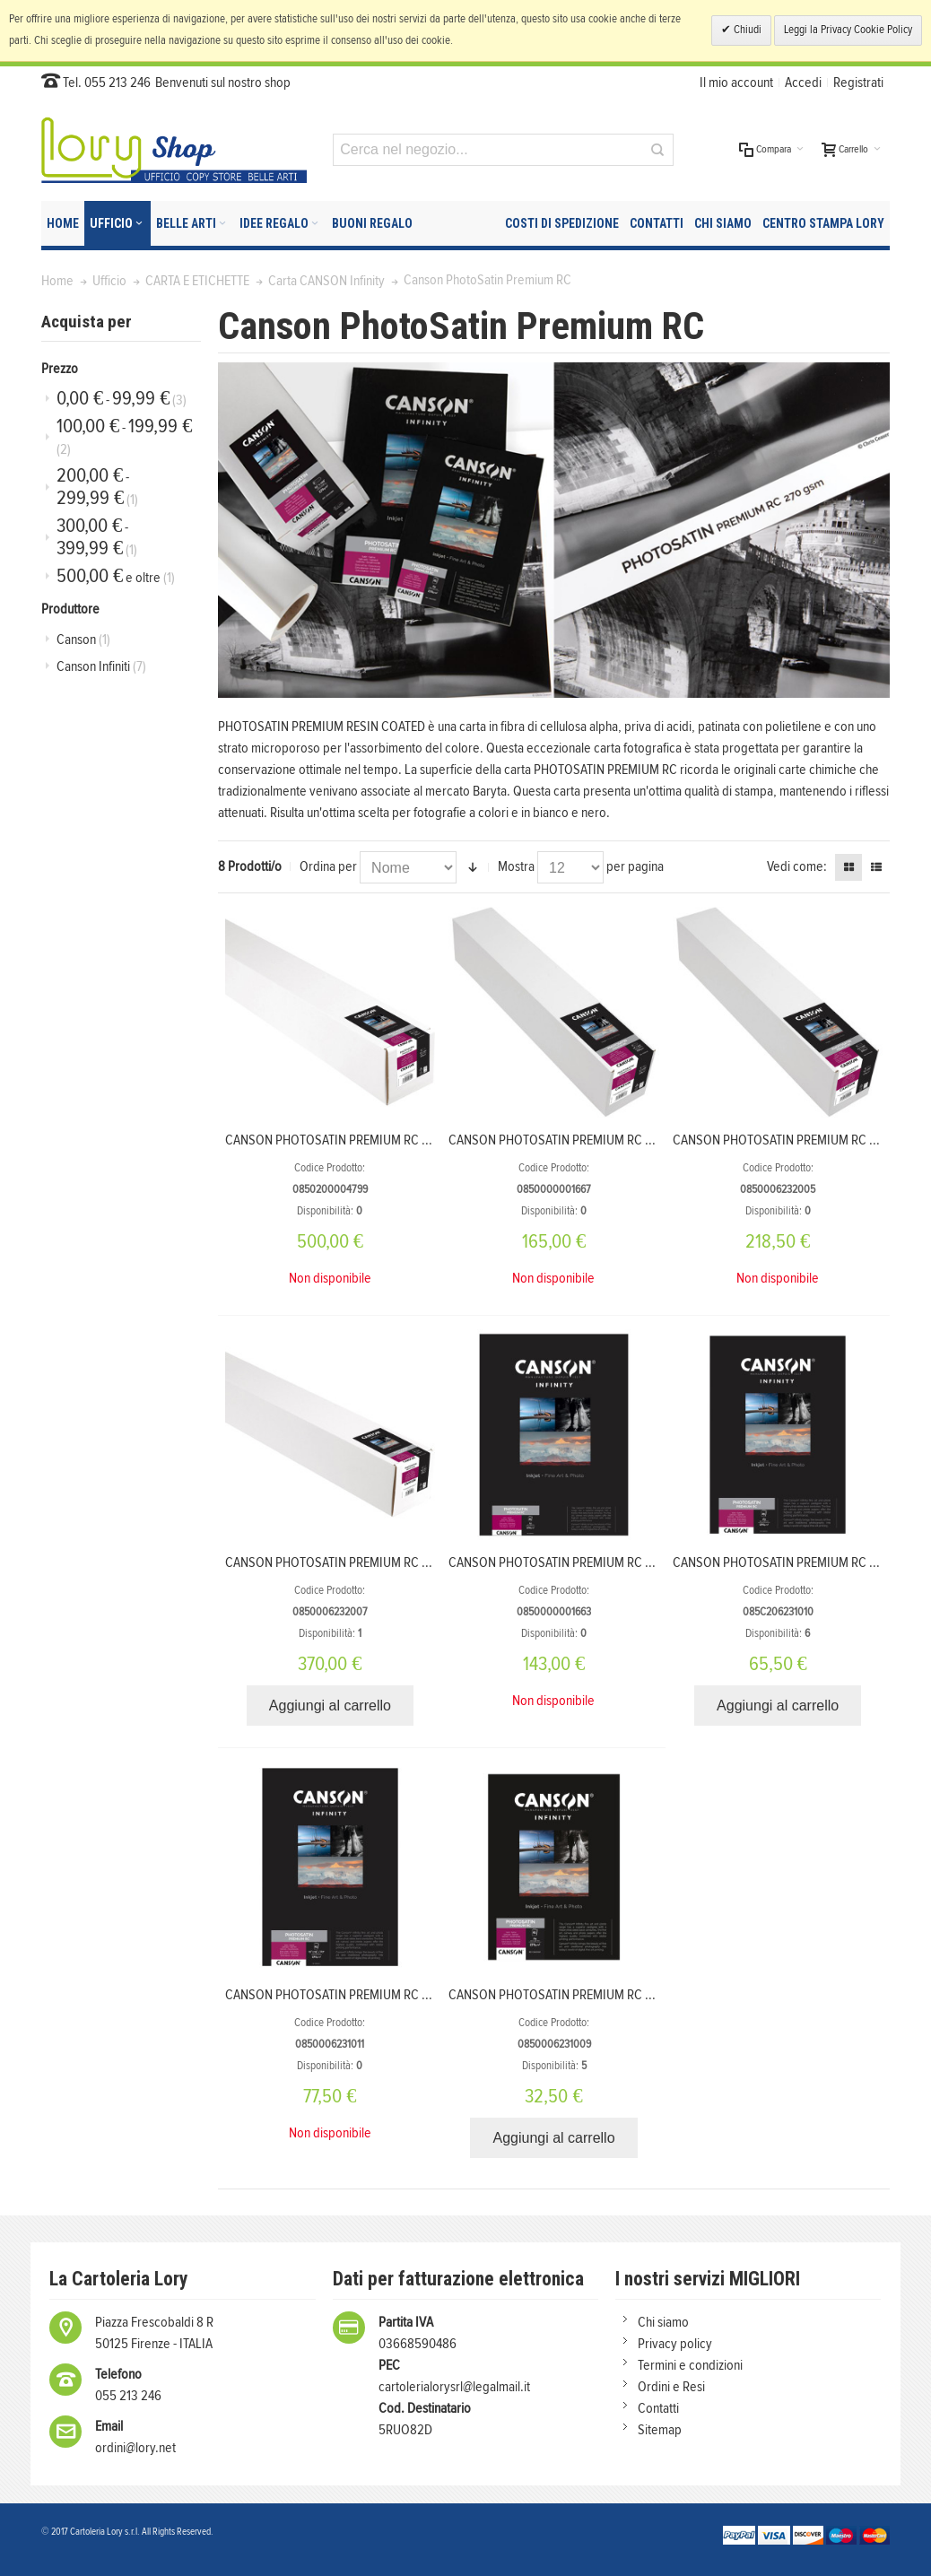 The width and height of the screenshot is (931, 2576). What do you see at coordinates (604, 1140) in the screenshot?
I see `CANSON PHOTOSATIN PREMIUM RC 270 g/m² 0,432X30 m` at bounding box center [604, 1140].